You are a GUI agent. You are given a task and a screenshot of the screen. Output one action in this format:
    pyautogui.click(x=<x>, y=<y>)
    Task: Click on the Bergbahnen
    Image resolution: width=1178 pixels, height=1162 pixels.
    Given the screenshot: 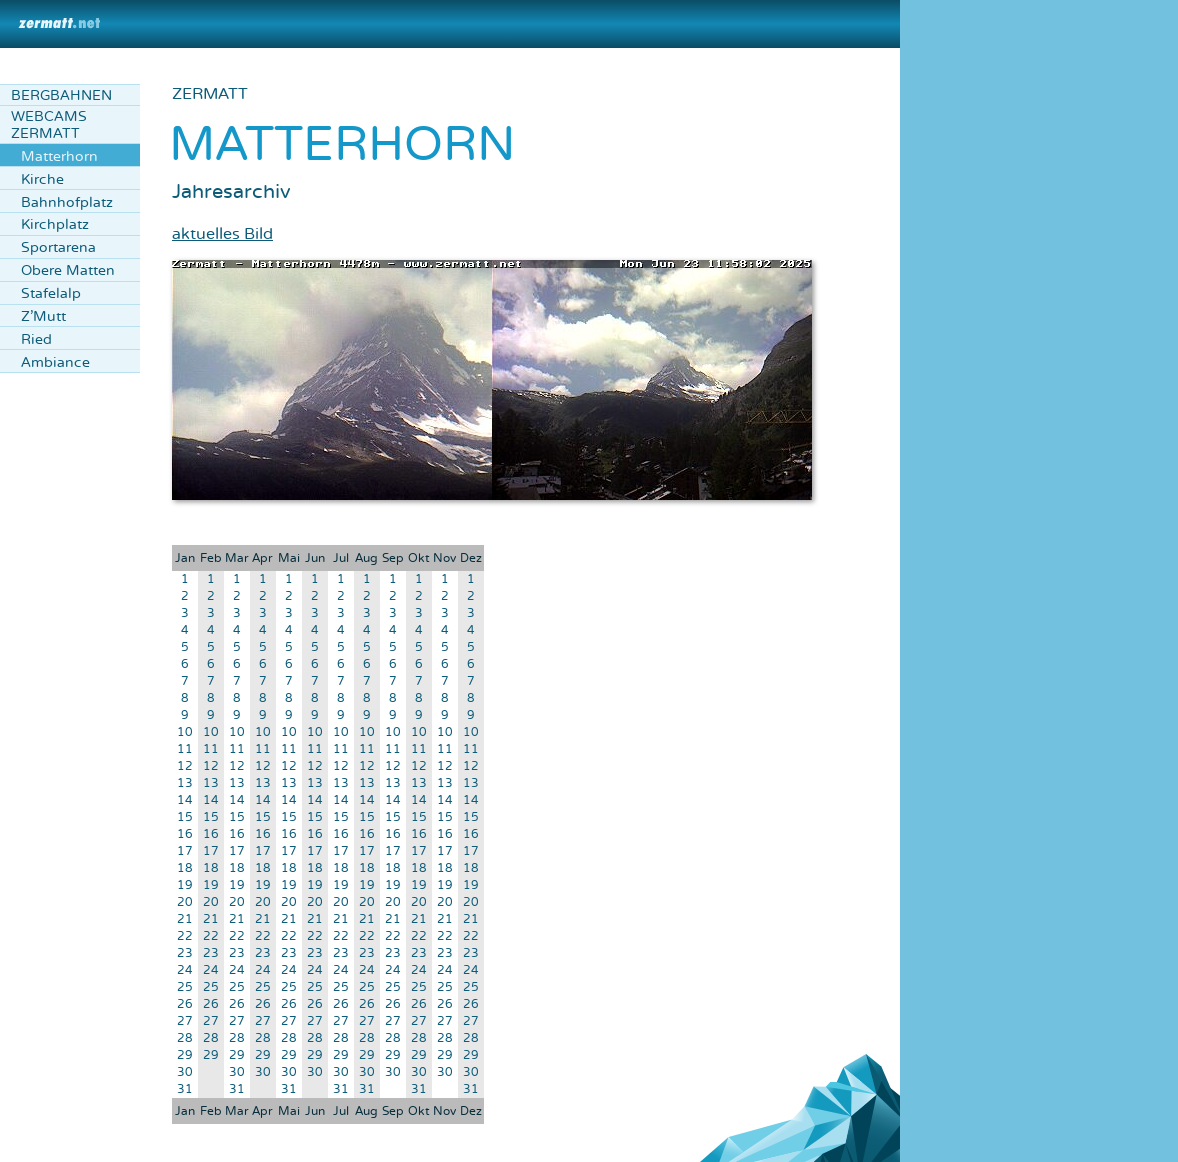 What is the action you would take?
    pyautogui.click(x=61, y=95)
    